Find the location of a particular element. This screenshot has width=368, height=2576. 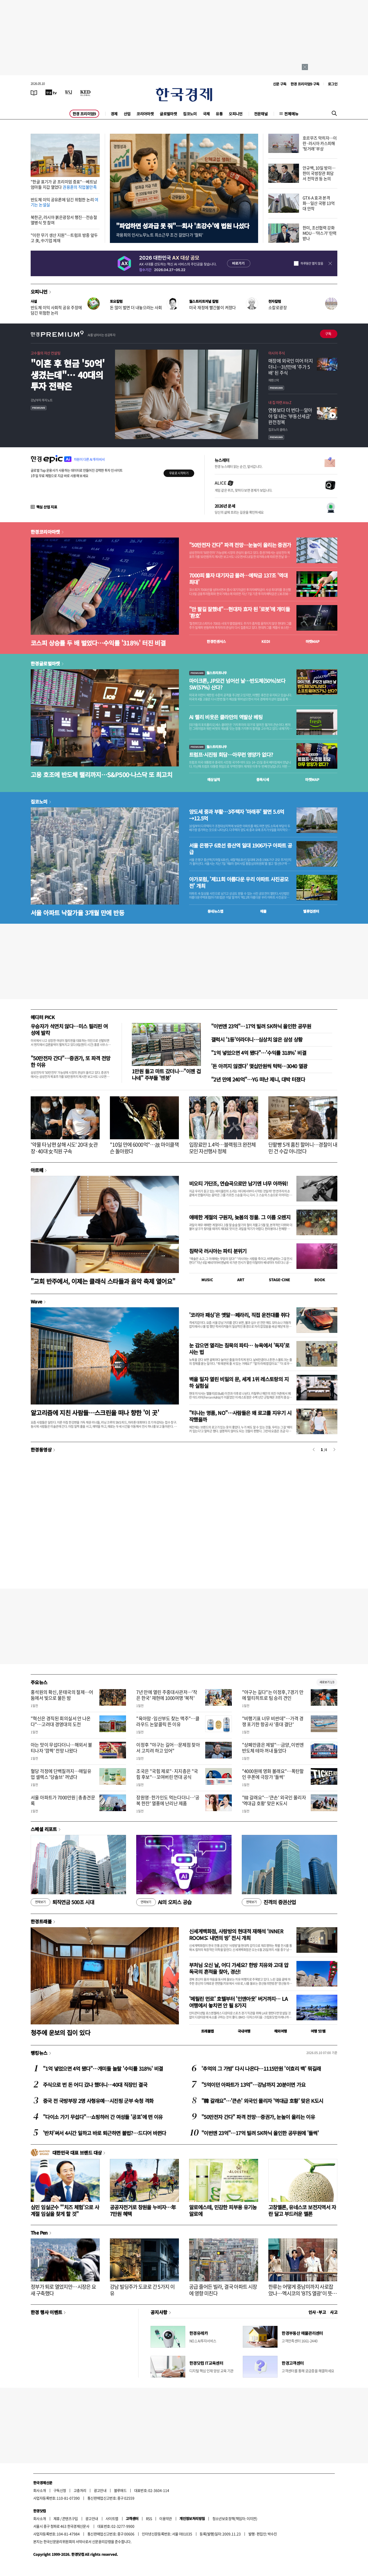

단팥빵 5개 훔친 할머니…경찰이 내민 건 수갑 아니었다 is located at coordinates (302, 1148).